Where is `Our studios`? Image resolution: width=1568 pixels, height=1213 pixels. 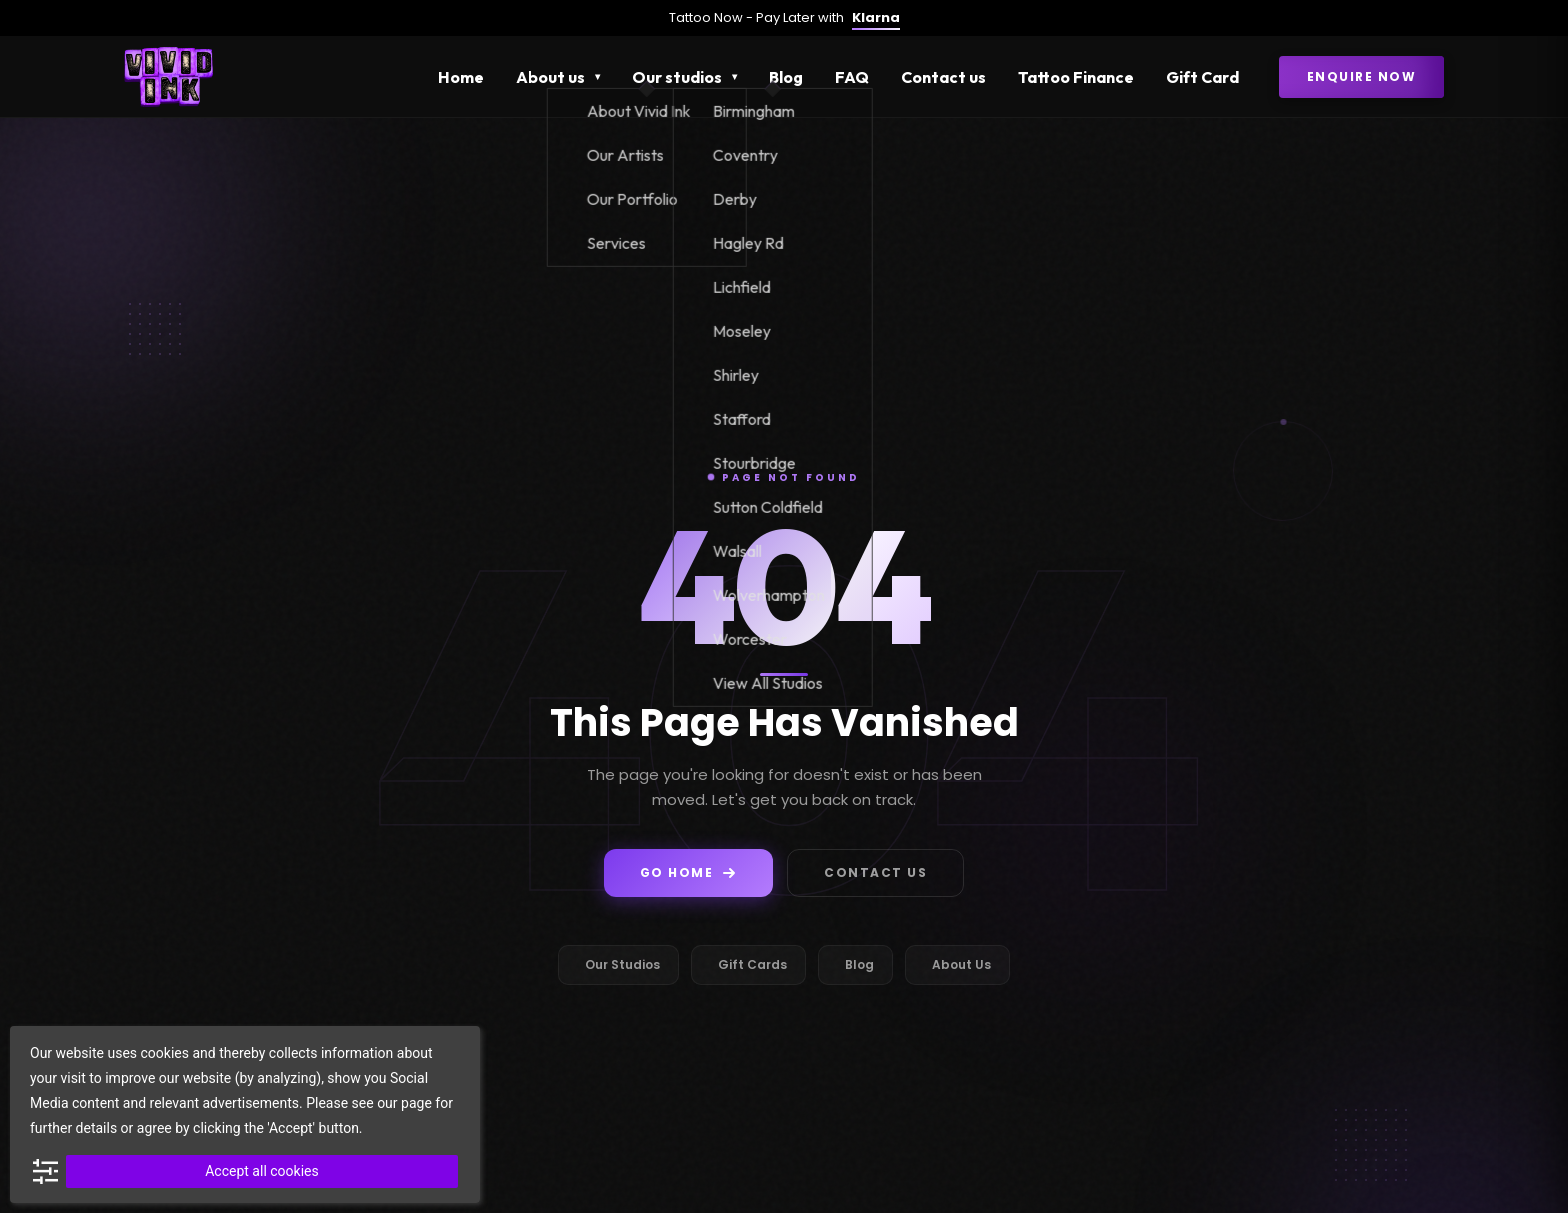 Our studios is located at coordinates (677, 77).